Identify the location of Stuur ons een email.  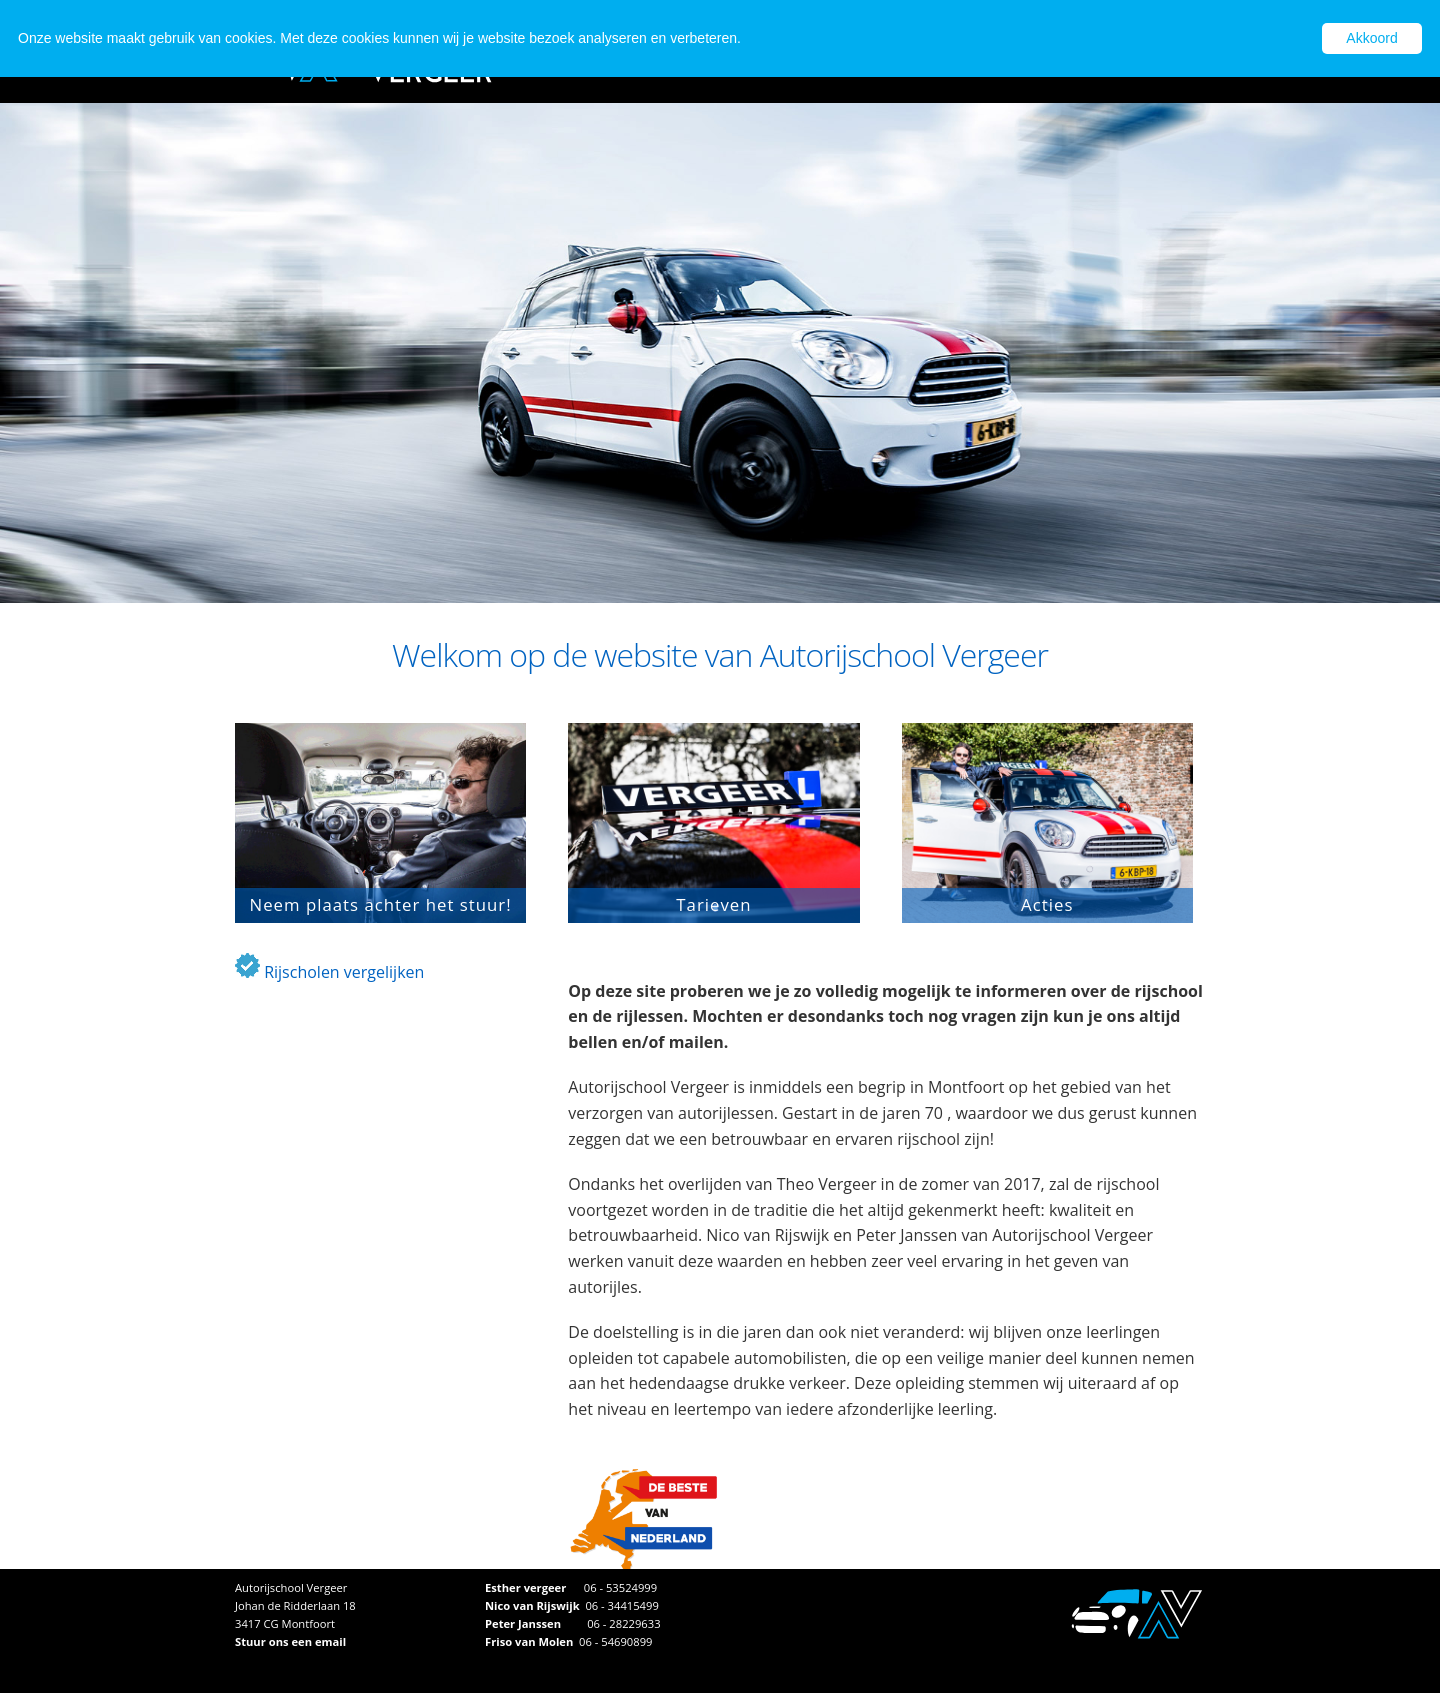
(290, 1641).